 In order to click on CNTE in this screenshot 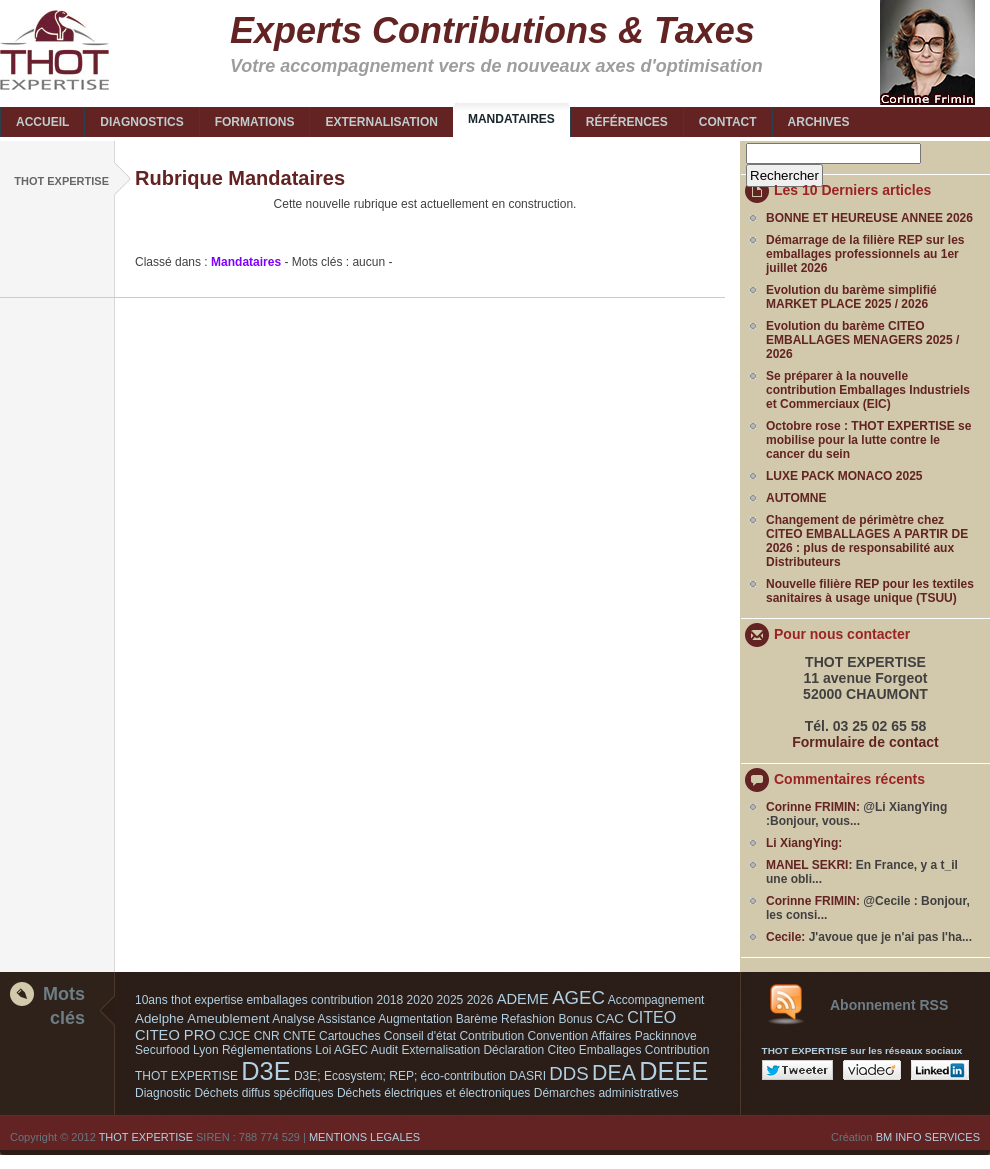, I will do `click(299, 1036)`.